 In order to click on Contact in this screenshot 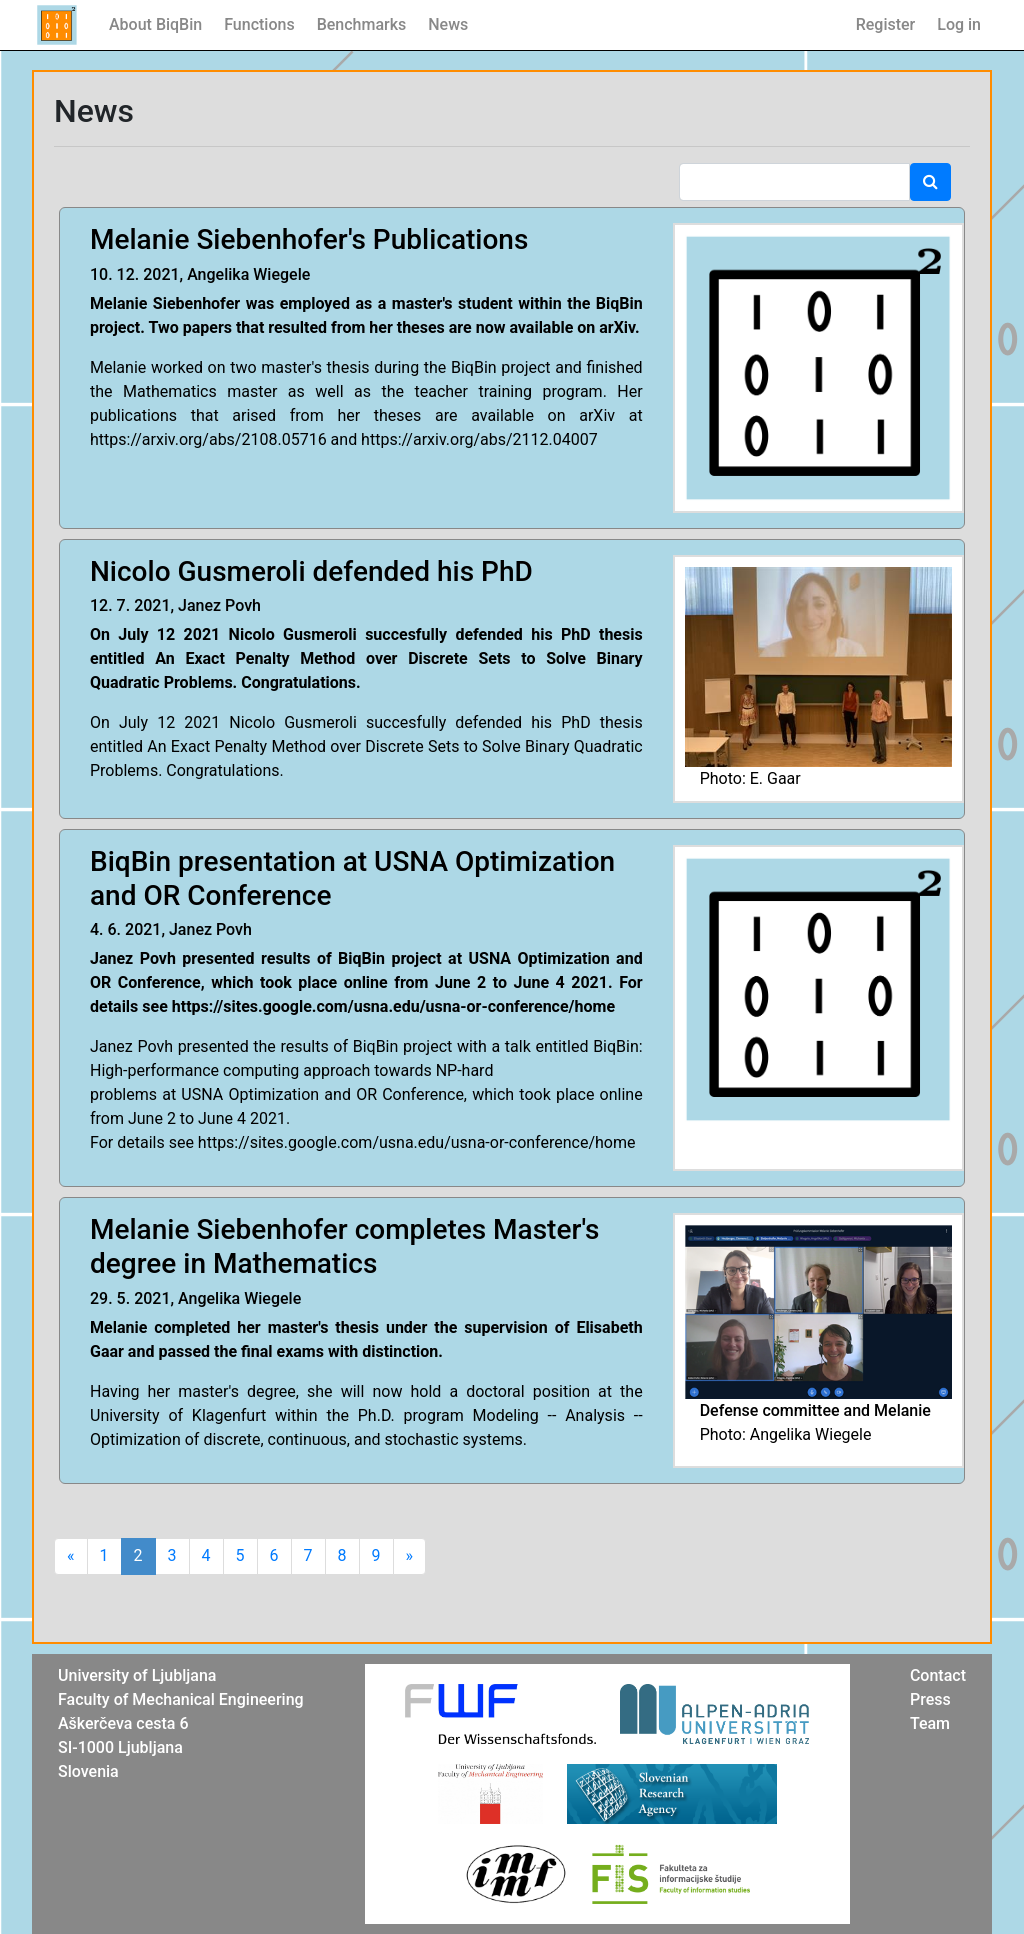, I will do `click(938, 1675)`.